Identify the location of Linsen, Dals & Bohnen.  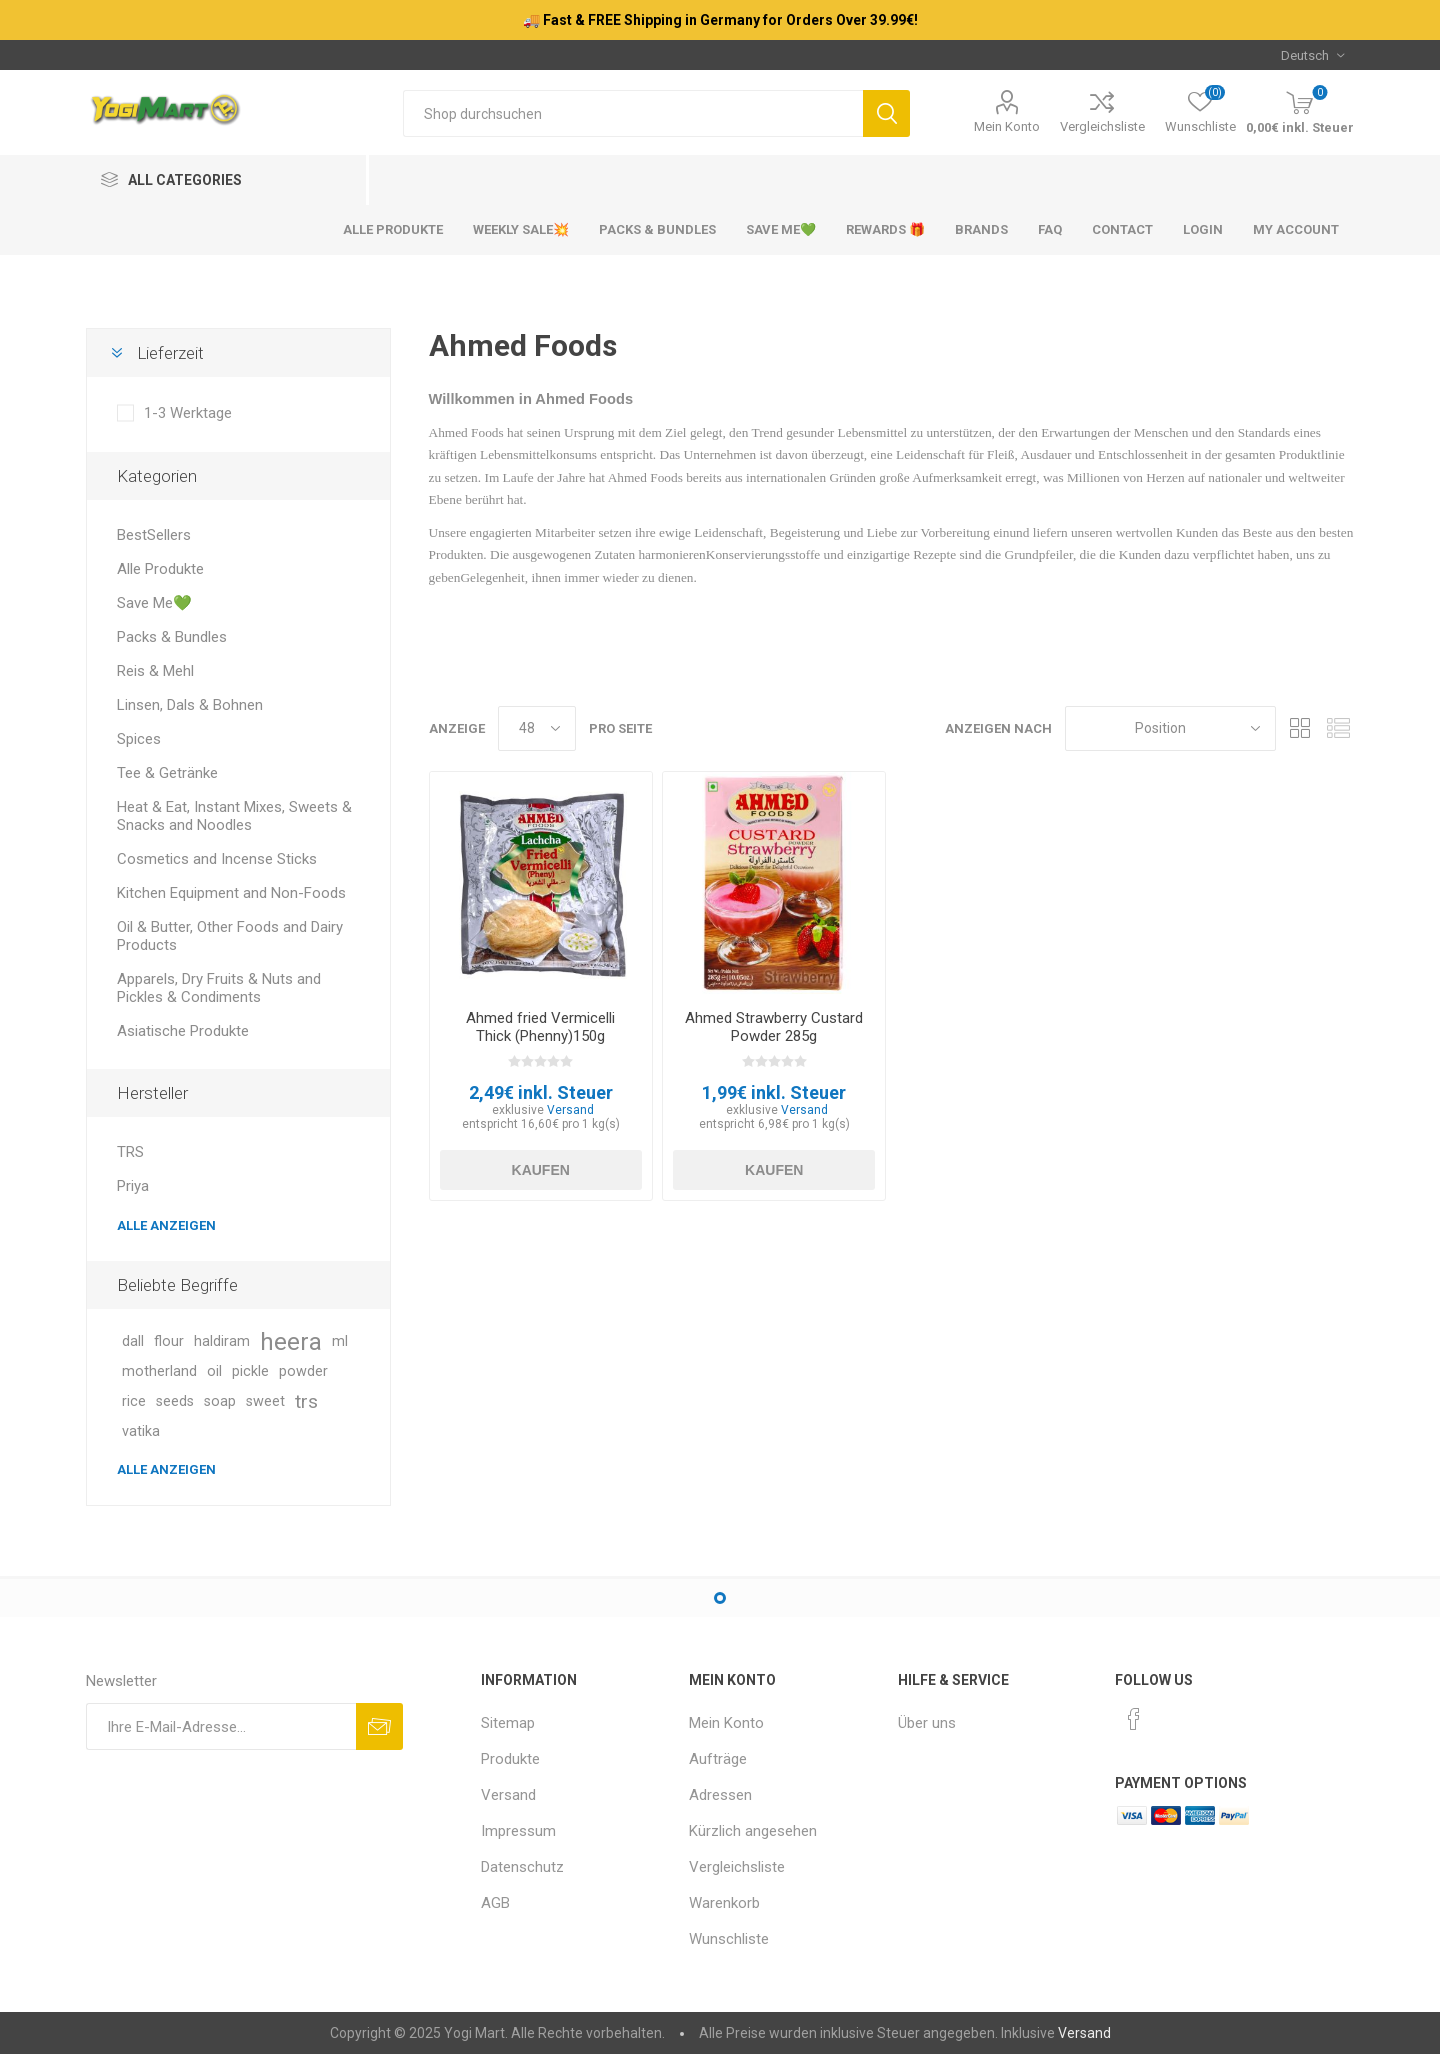
(190, 705).